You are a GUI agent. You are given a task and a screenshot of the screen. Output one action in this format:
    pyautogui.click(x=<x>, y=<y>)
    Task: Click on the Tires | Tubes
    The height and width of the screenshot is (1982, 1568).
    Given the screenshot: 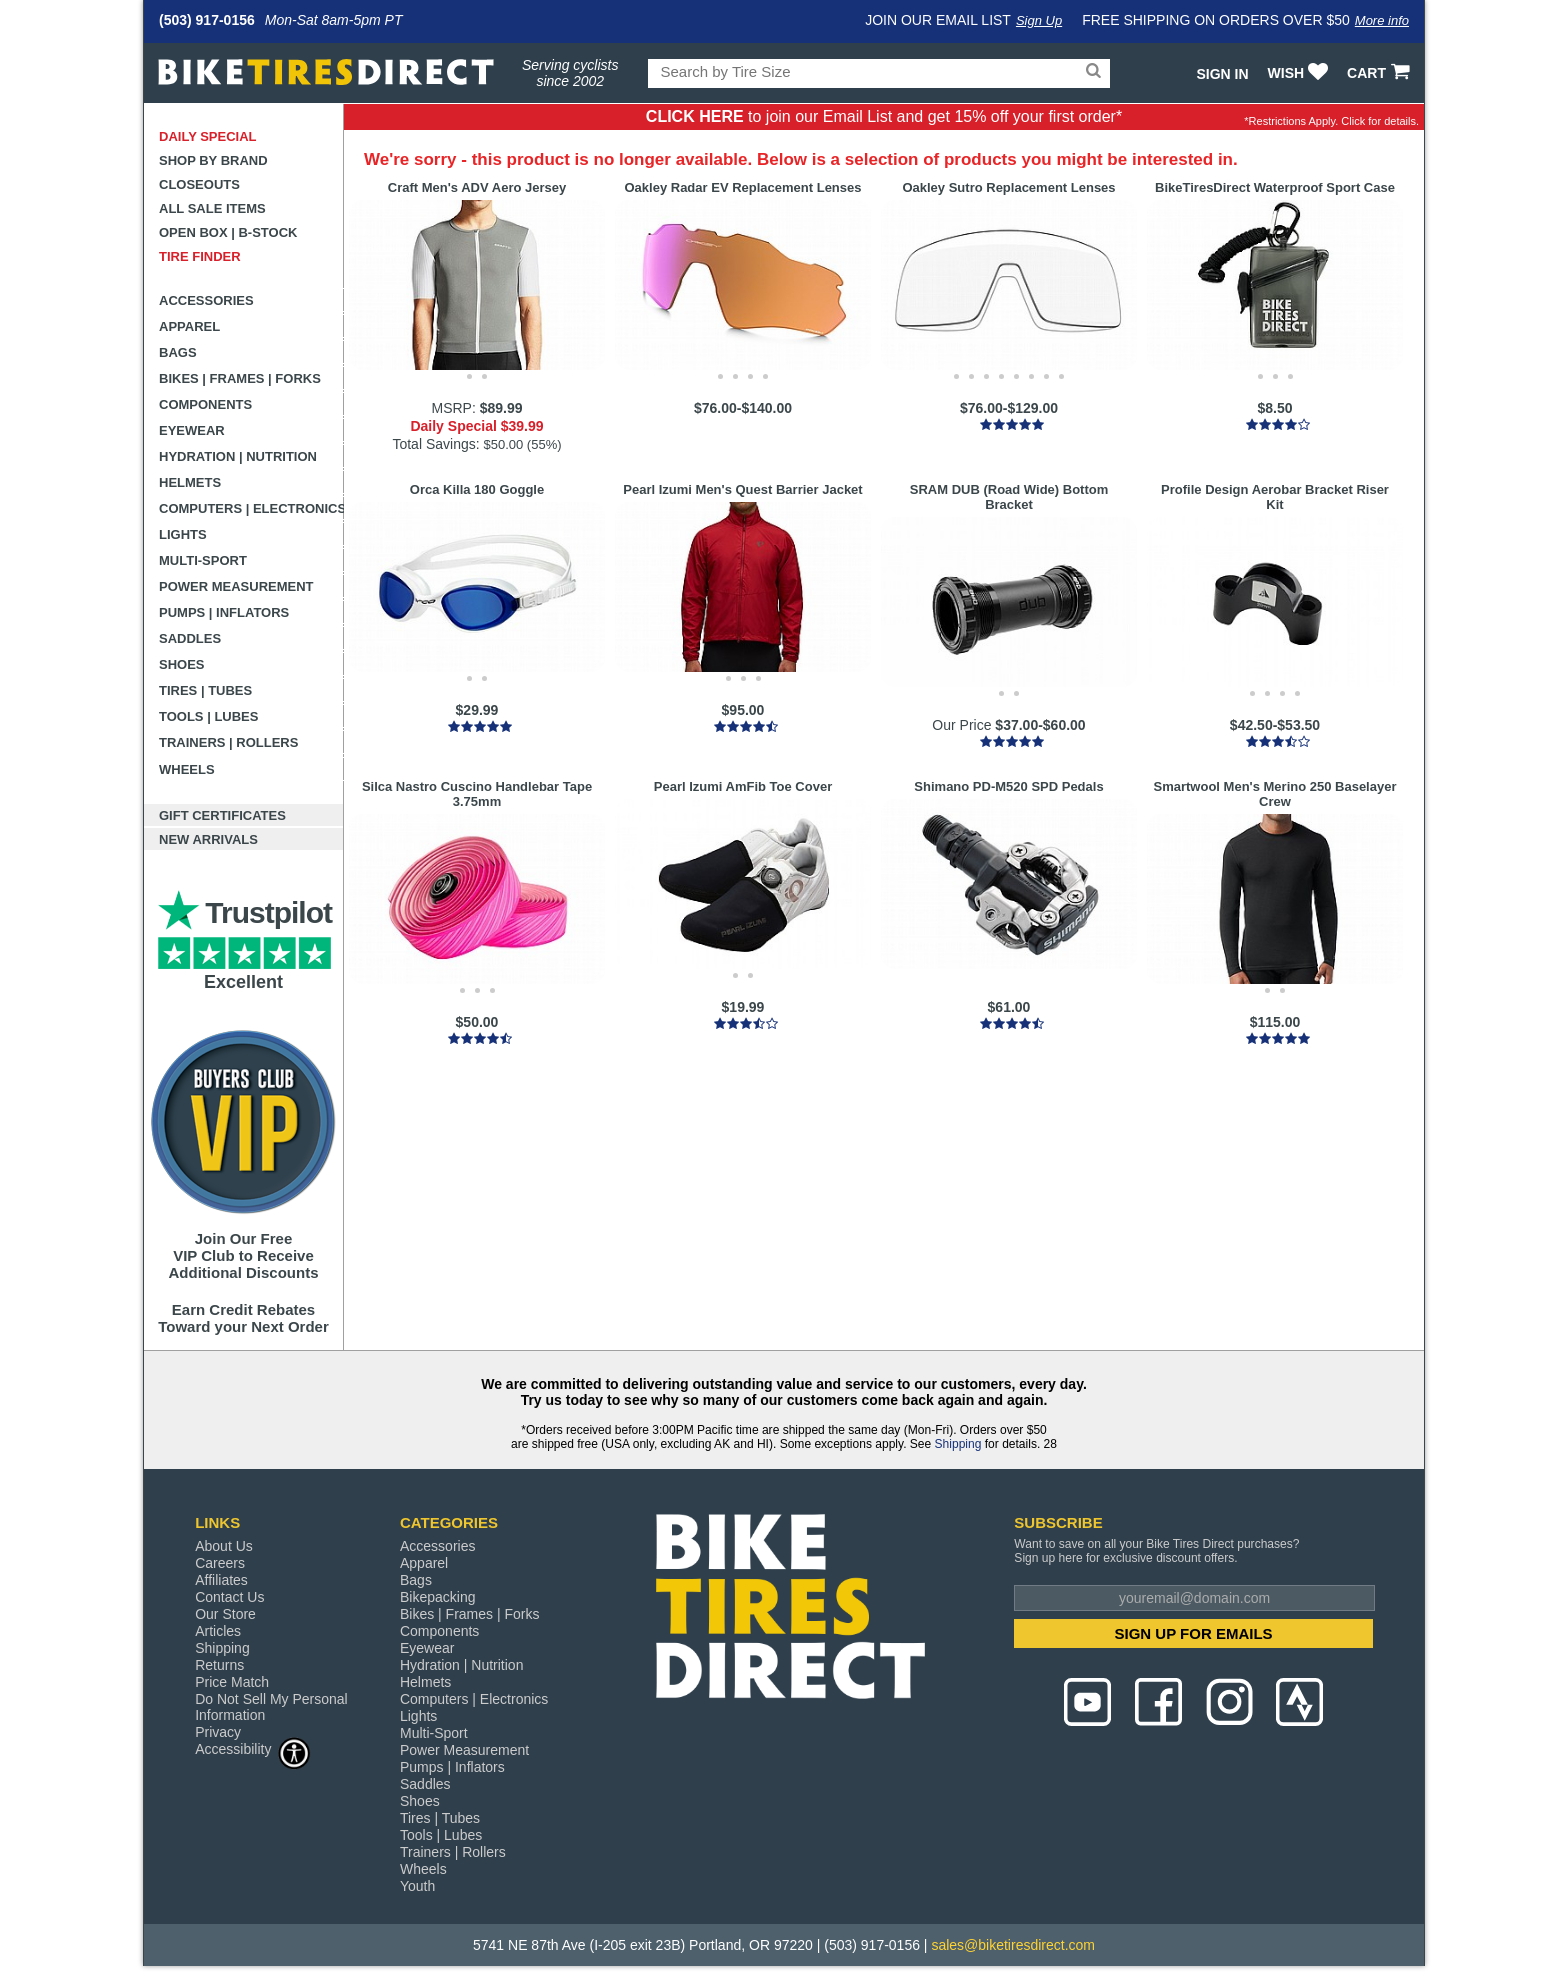 What is the action you would take?
    pyautogui.click(x=205, y=690)
    